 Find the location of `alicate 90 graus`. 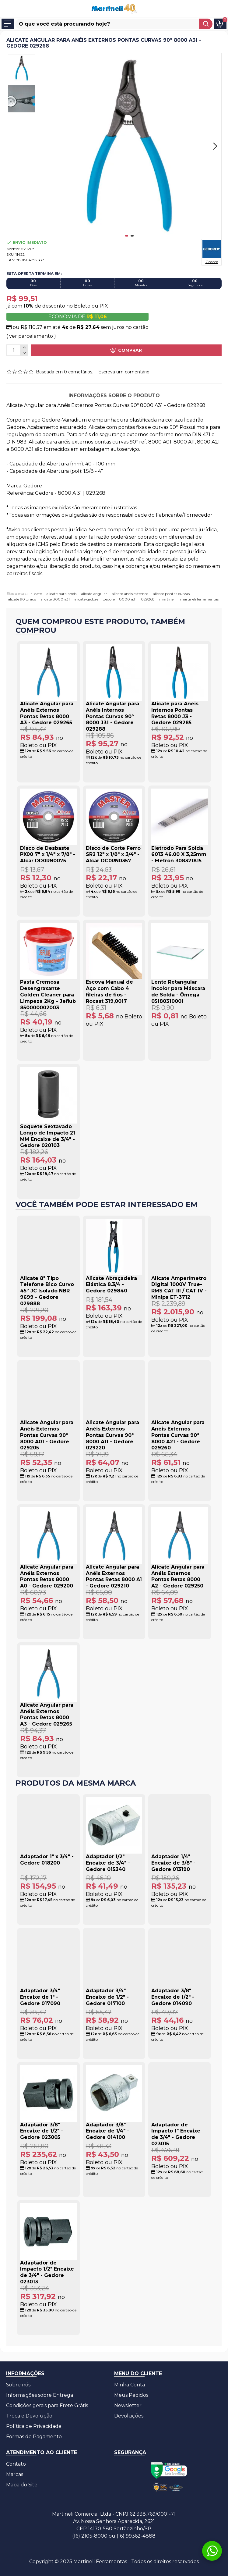

alicate 90 graus is located at coordinates (22, 599).